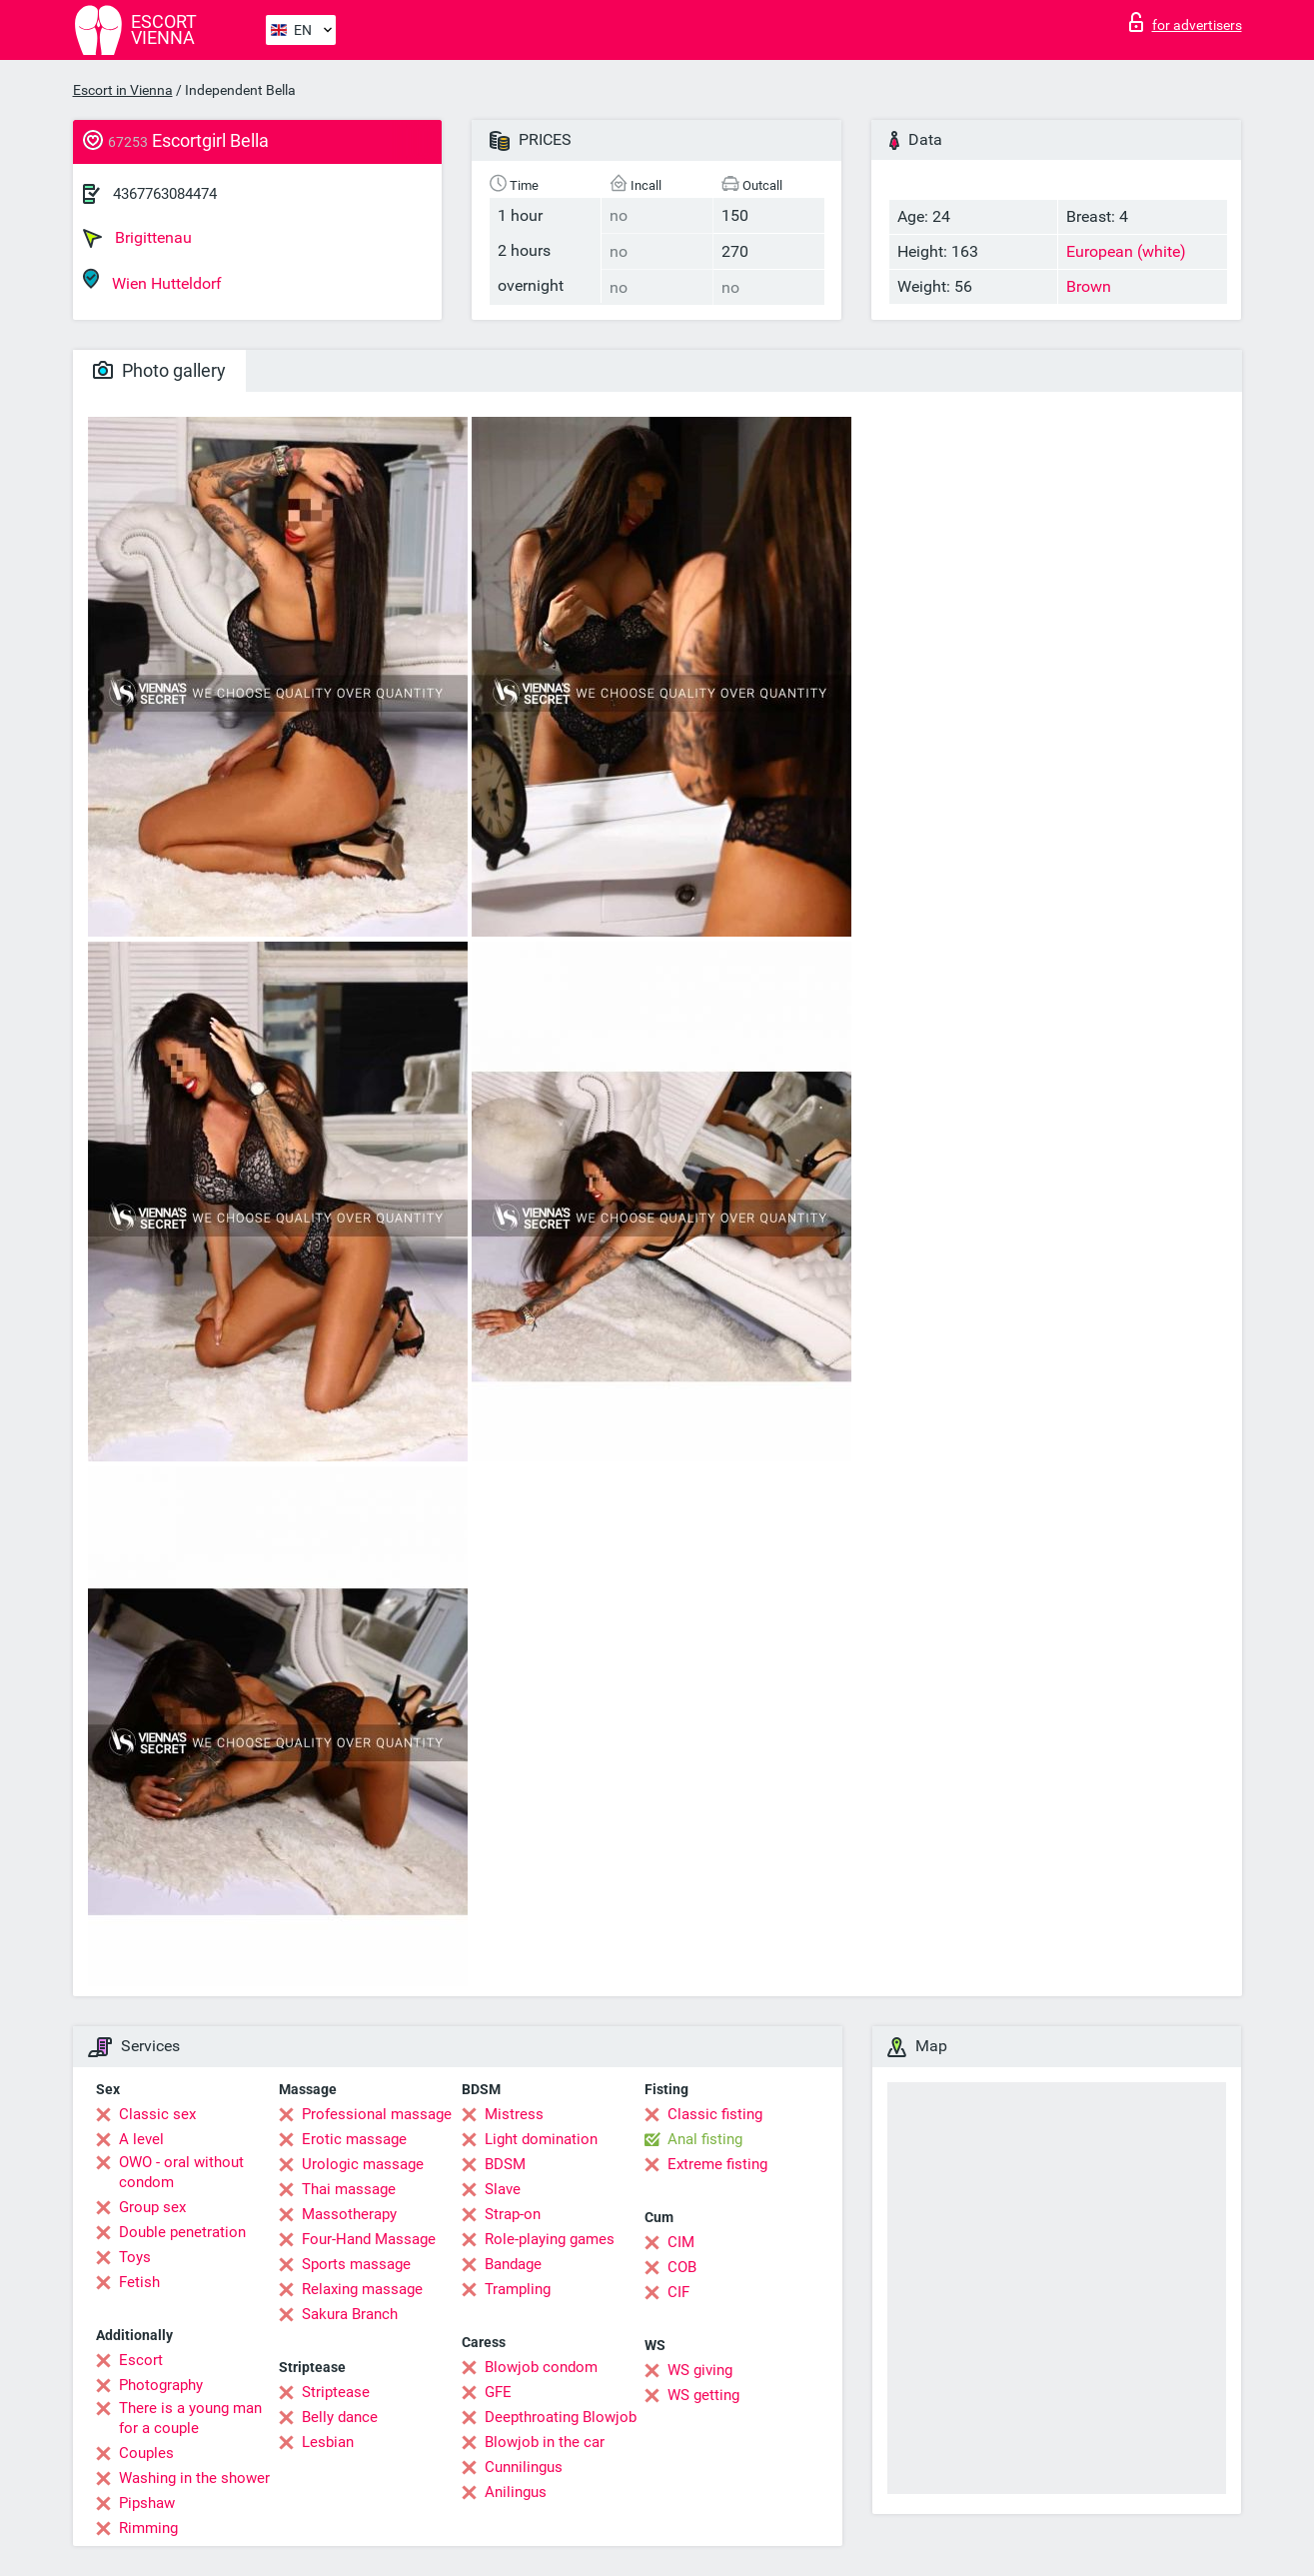 The height and width of the screenshot is (2576, 1314). I want to click on Professional massage, so click(377, 2114).